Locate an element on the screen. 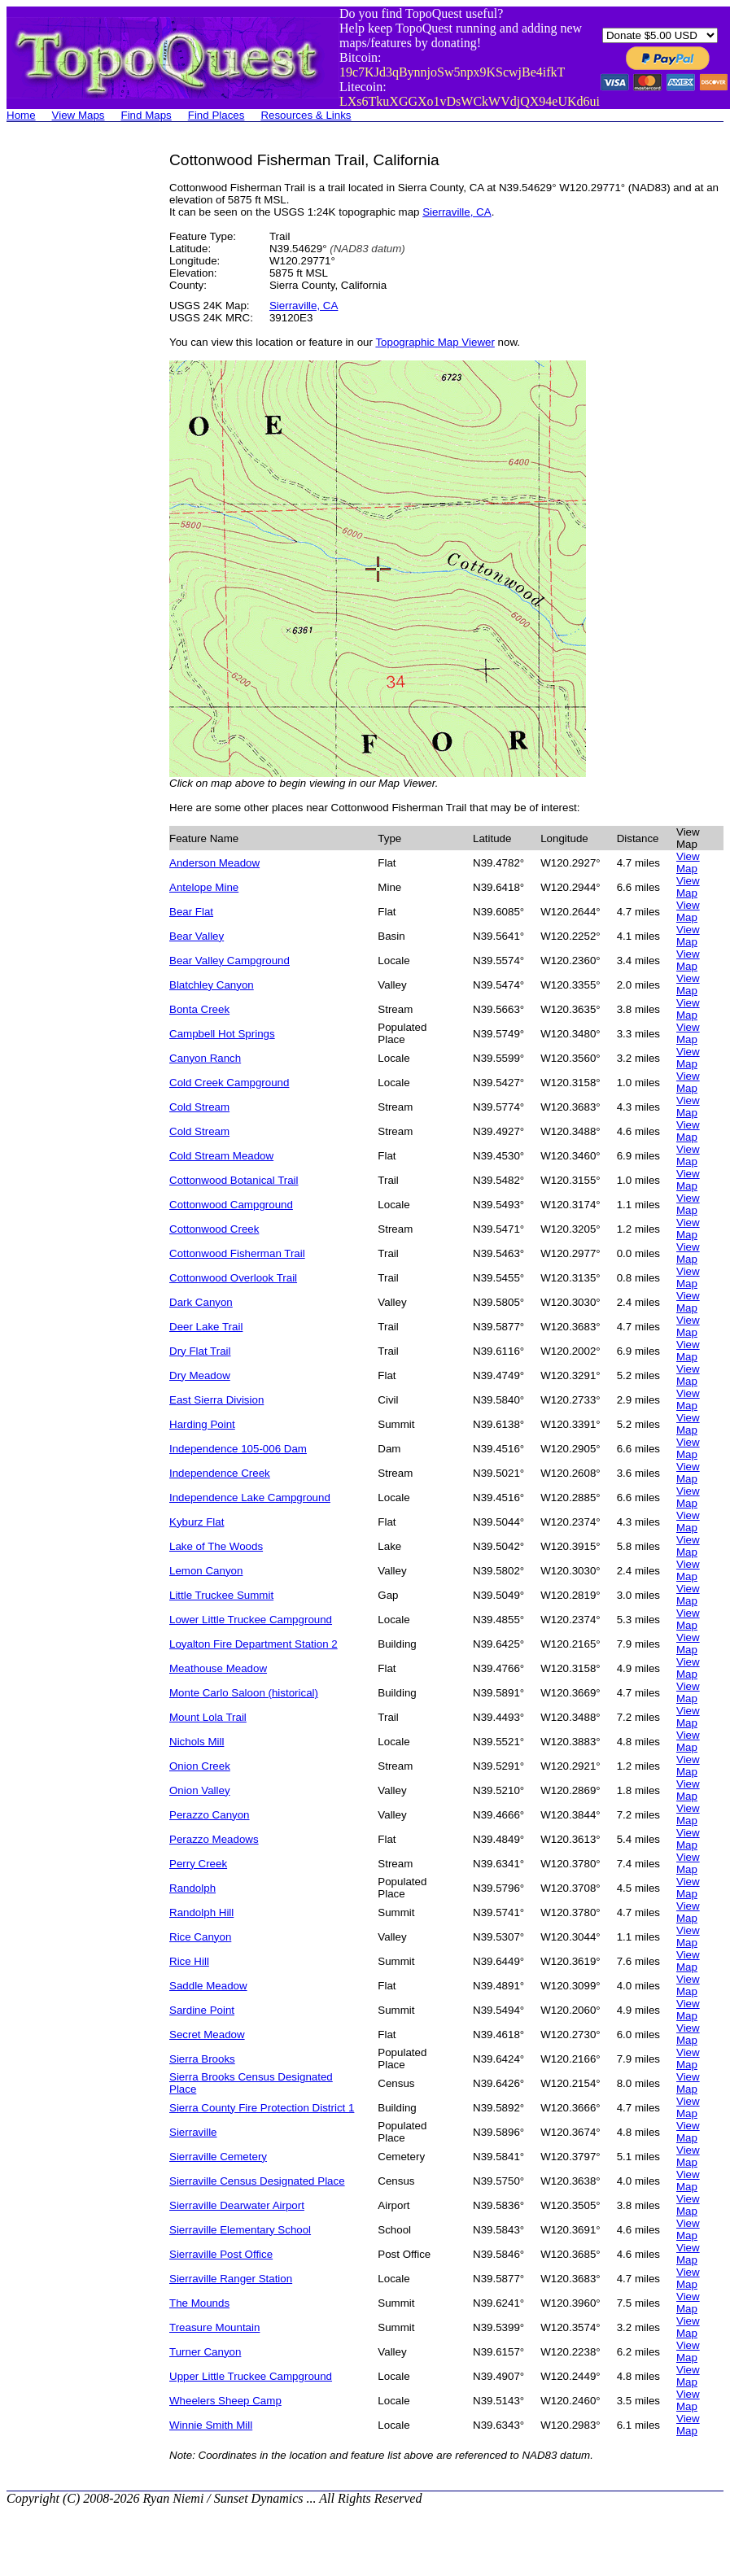  Randolph is located at coordinates (192, 1888).